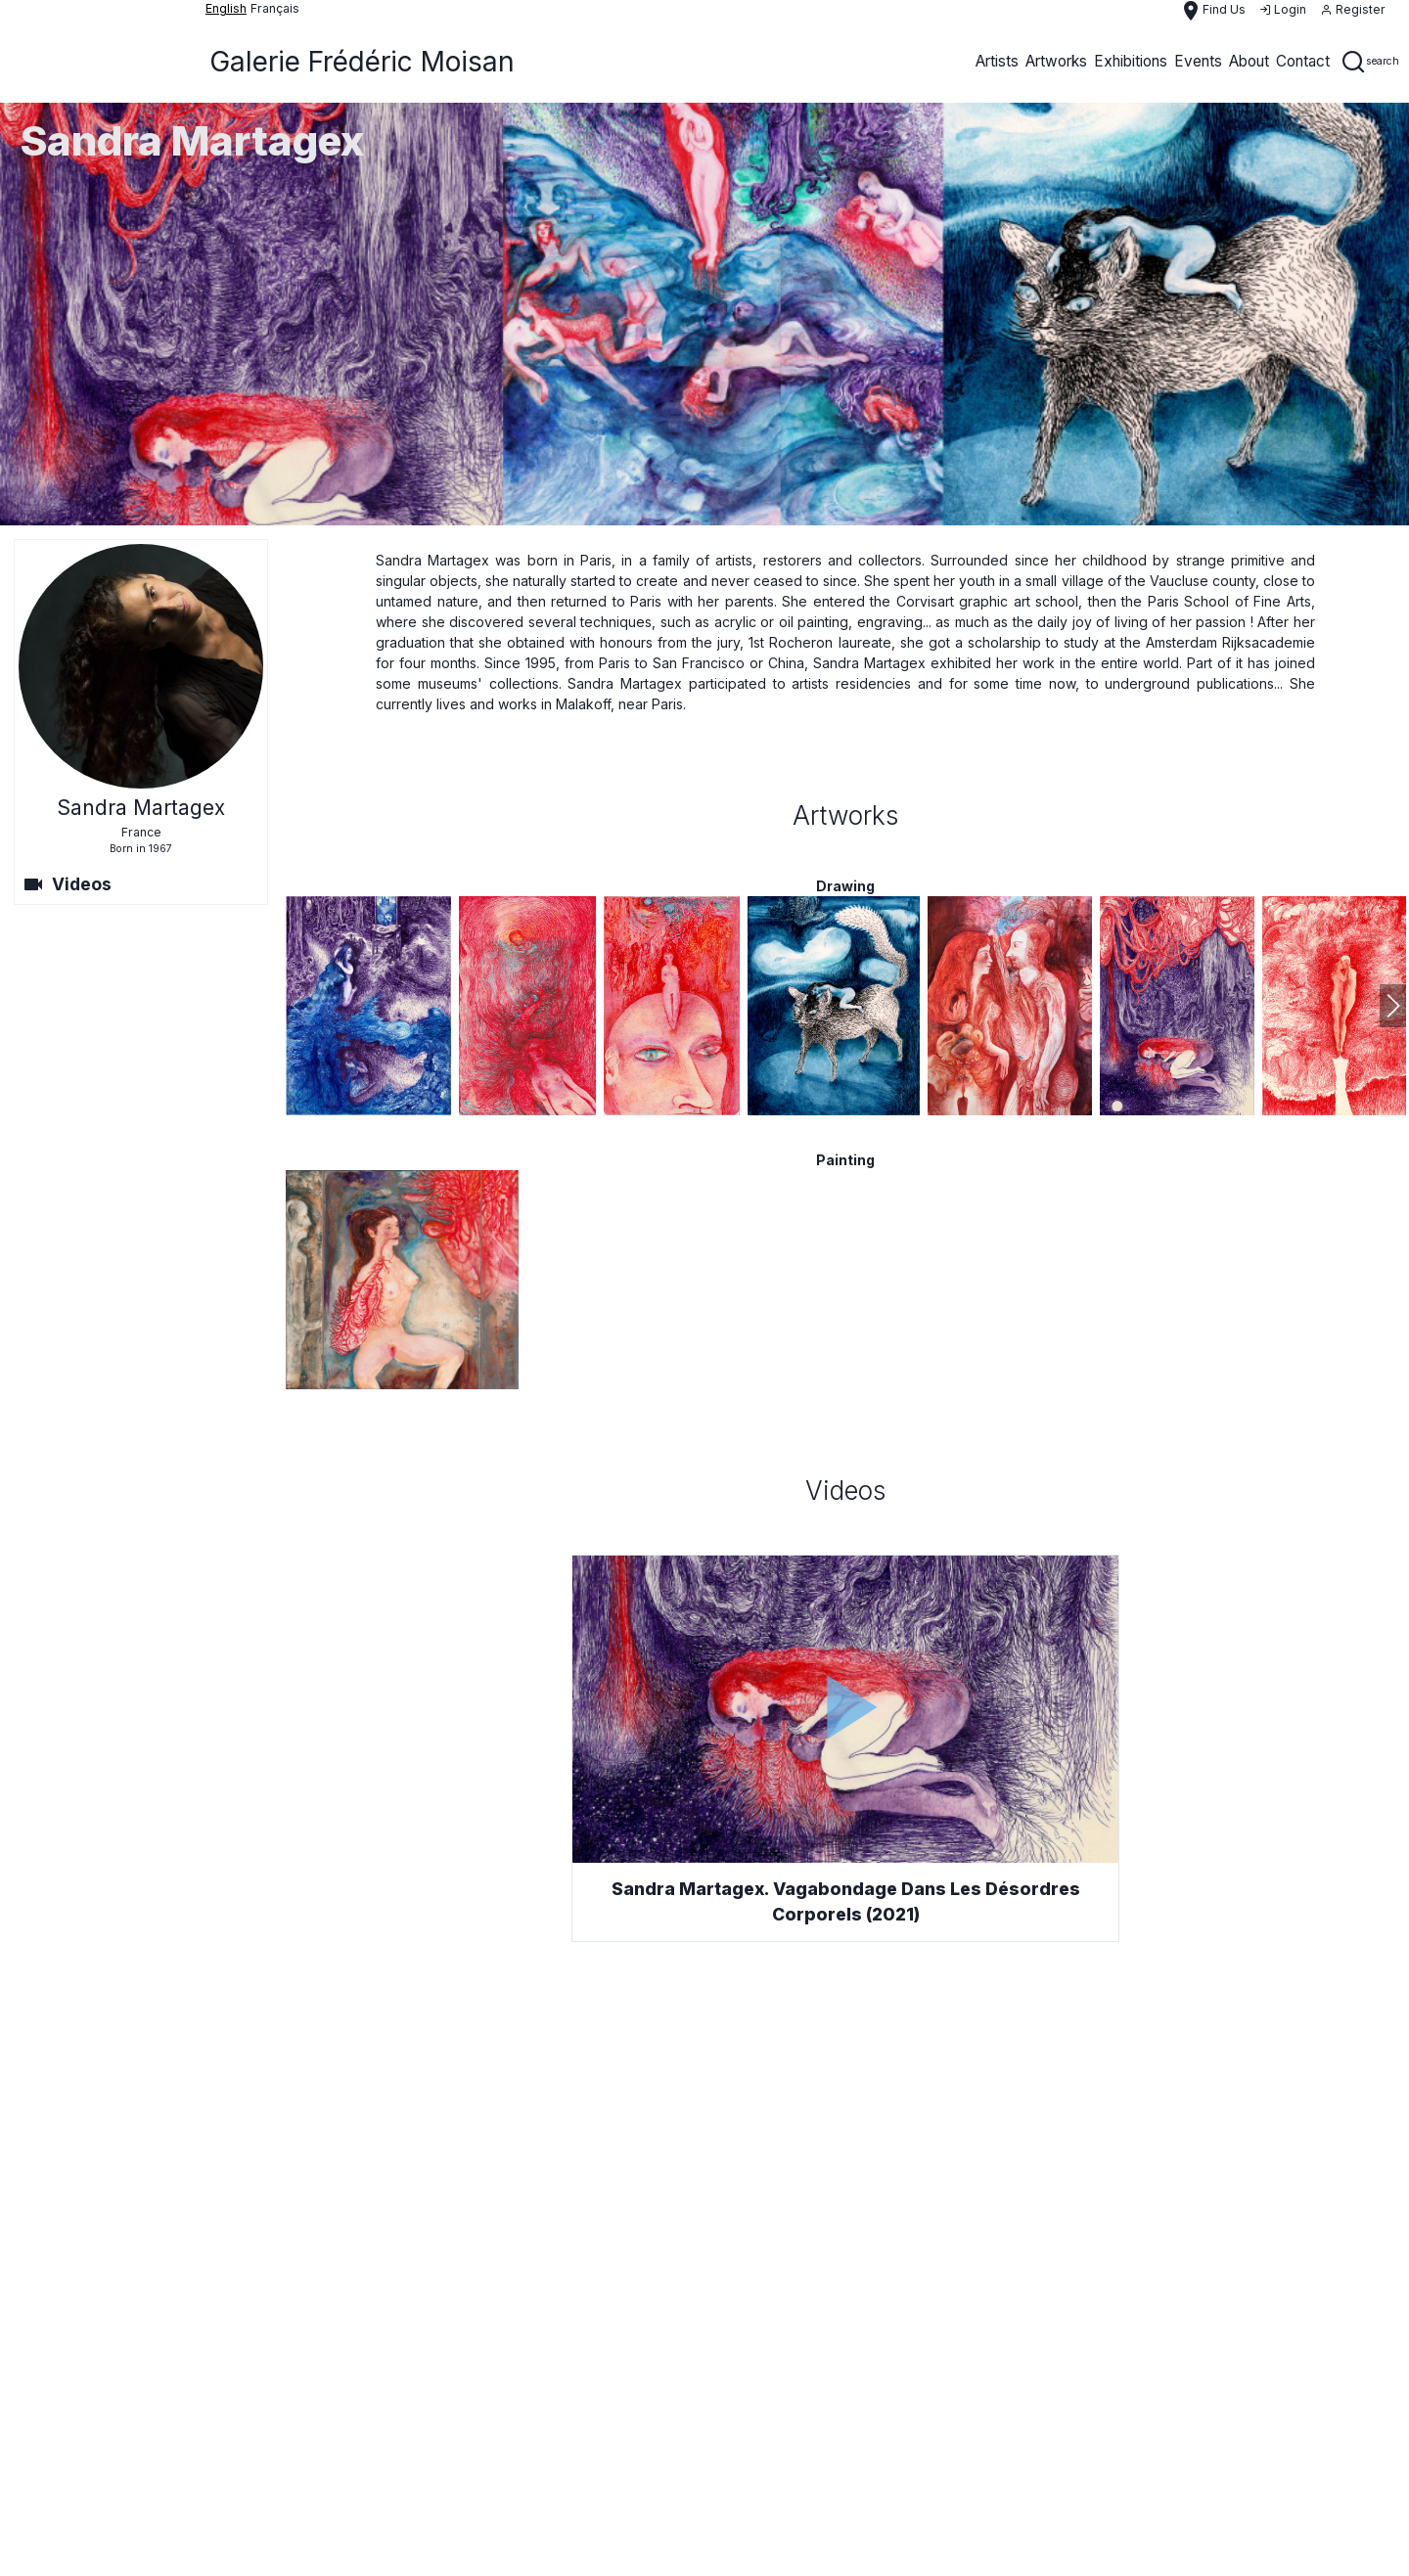  What do you see at coordinates (274, 8) in the screenshot?
I see `français` at bounding box center [274, 8].